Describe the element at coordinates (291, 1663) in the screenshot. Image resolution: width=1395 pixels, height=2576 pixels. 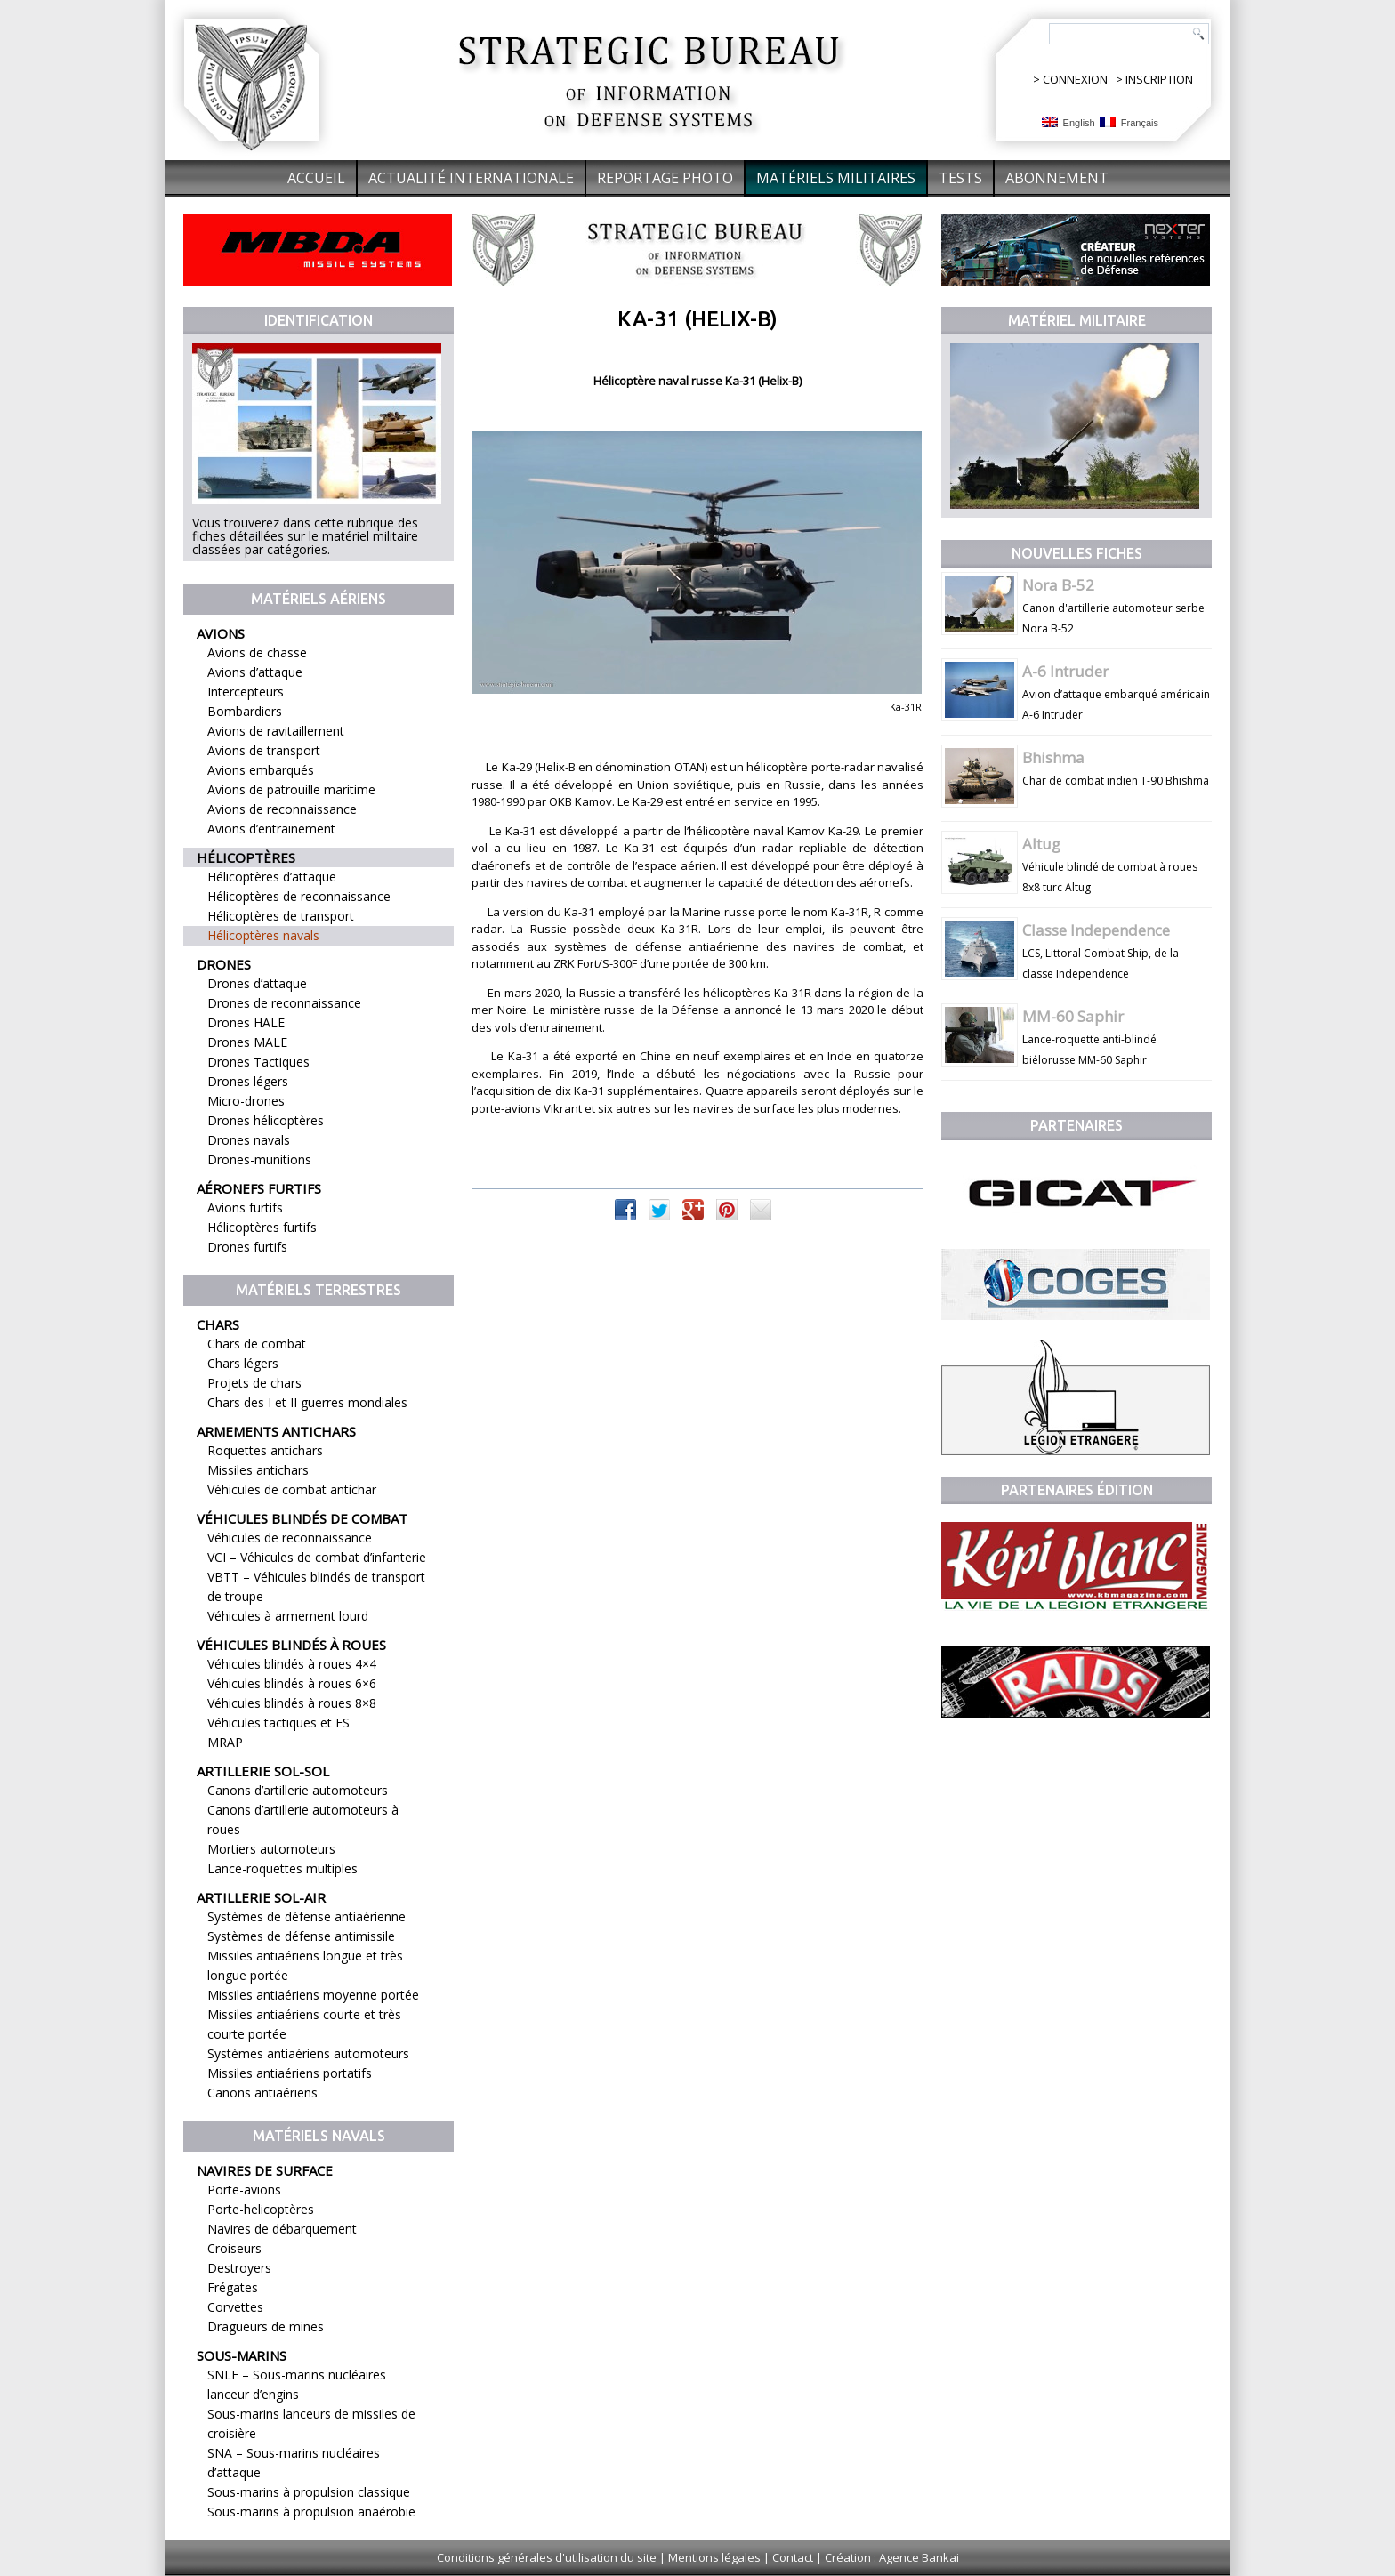
I see `Véhicules blindés à roues 4×4` at that location.